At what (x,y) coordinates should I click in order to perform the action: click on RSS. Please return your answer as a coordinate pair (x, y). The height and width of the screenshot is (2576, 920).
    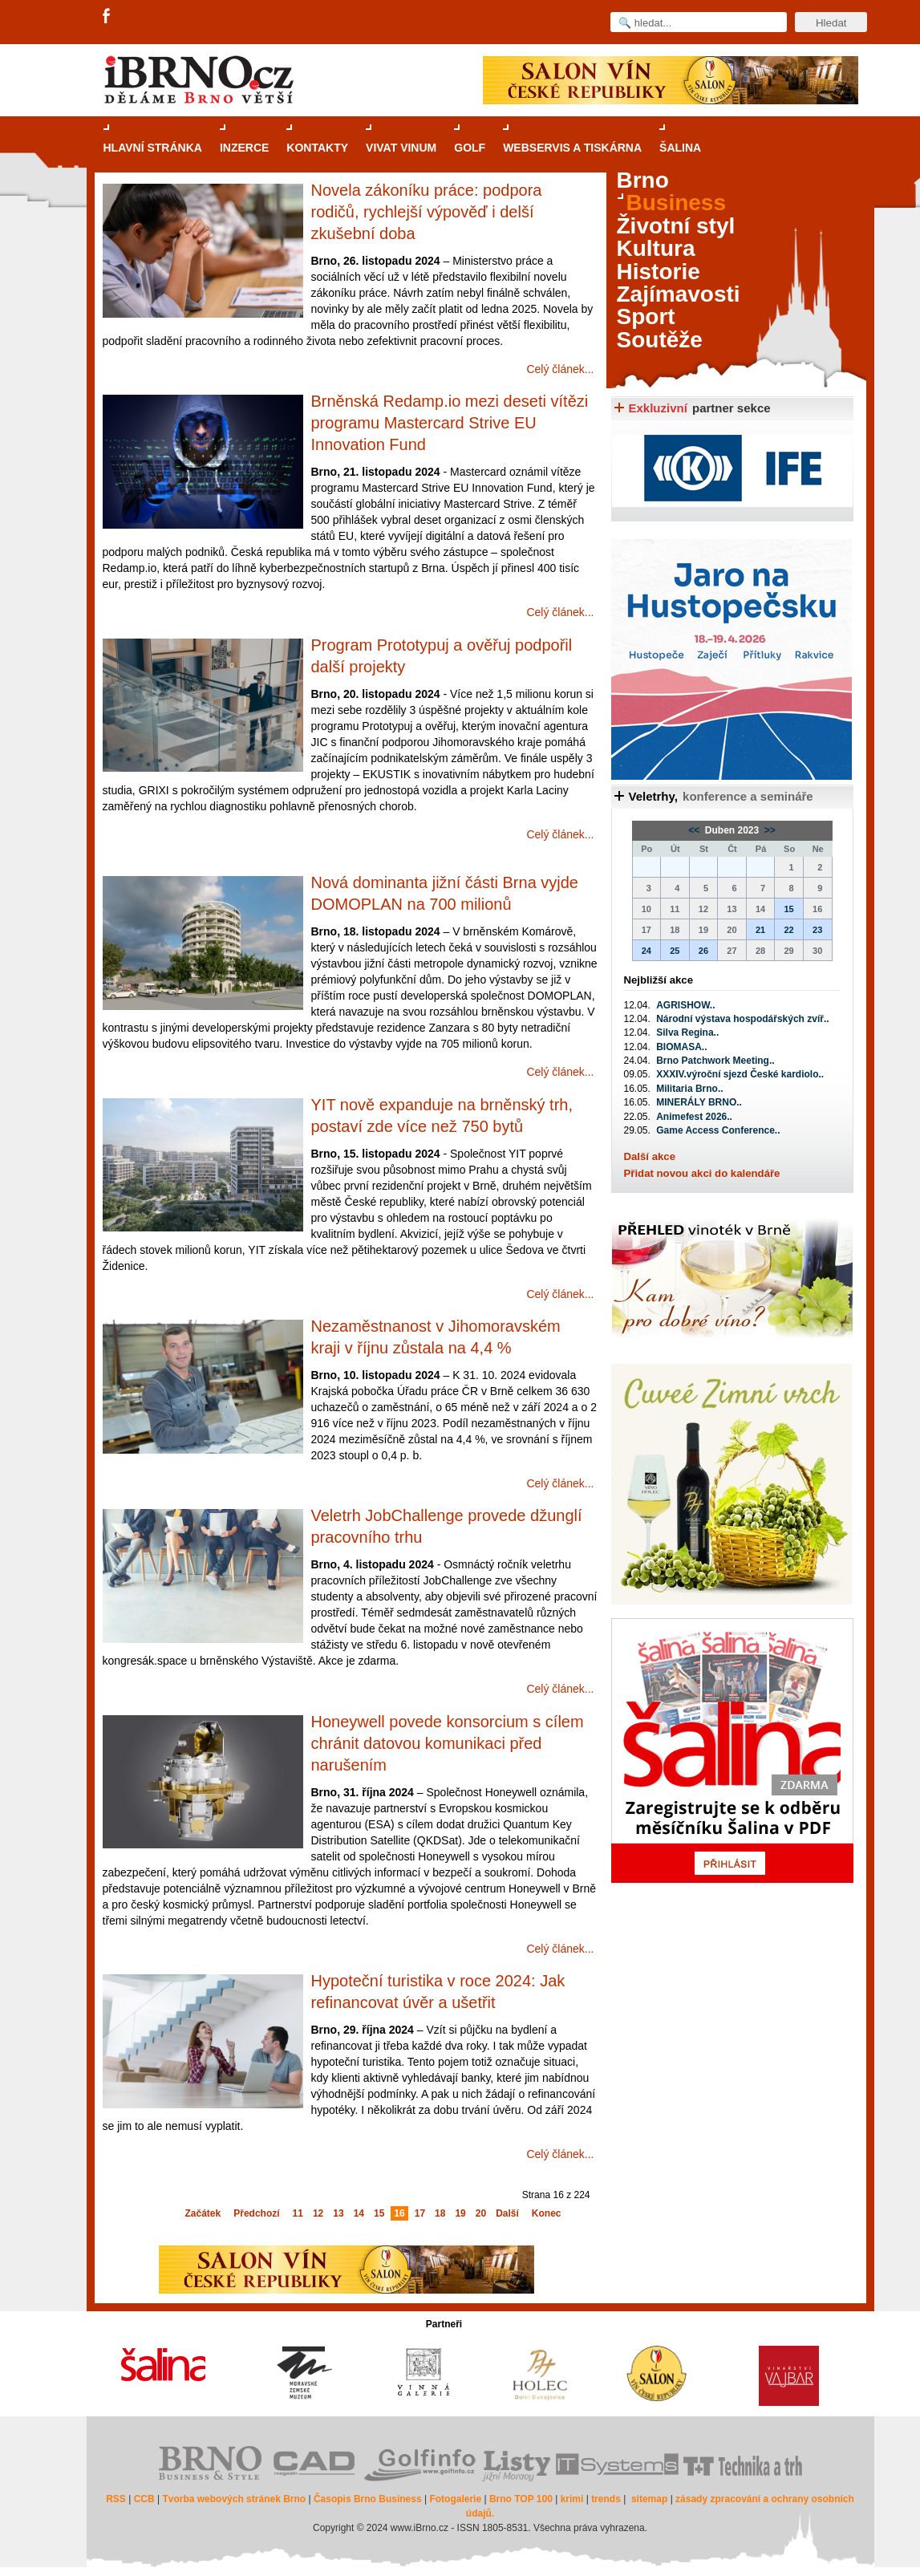
    Looking at the image, I should click on (116, 2499).